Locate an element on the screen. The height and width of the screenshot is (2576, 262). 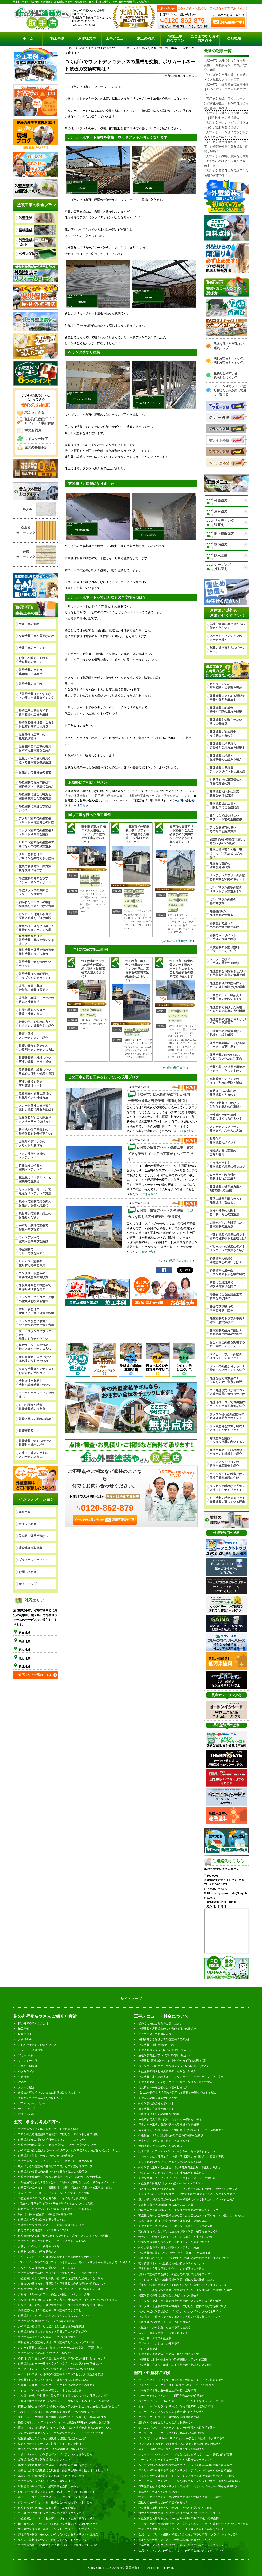
サイトマップ is located at coordinates (27, 1584).